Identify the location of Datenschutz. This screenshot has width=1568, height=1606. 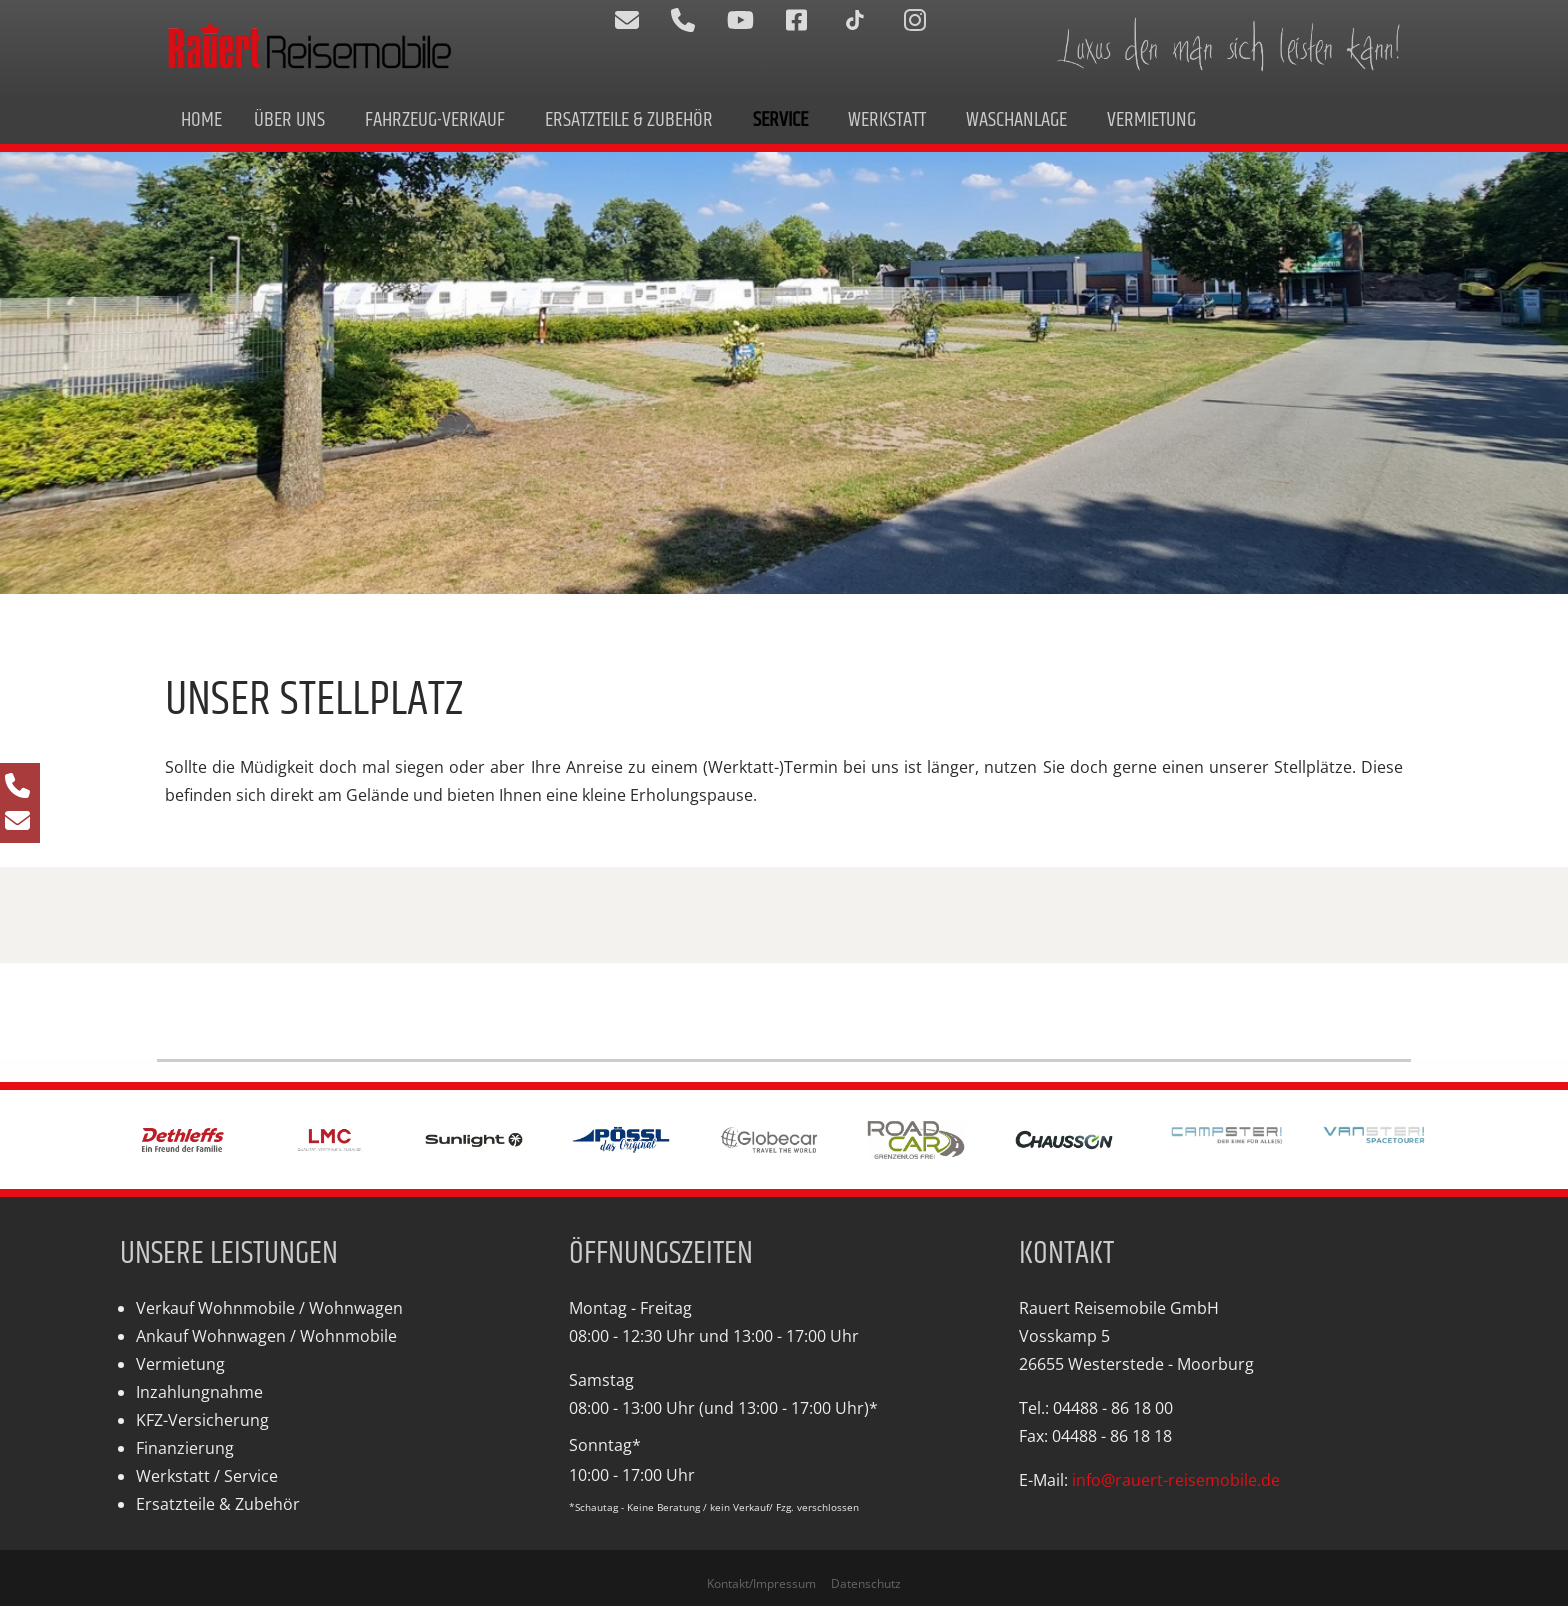
(866, 1583).